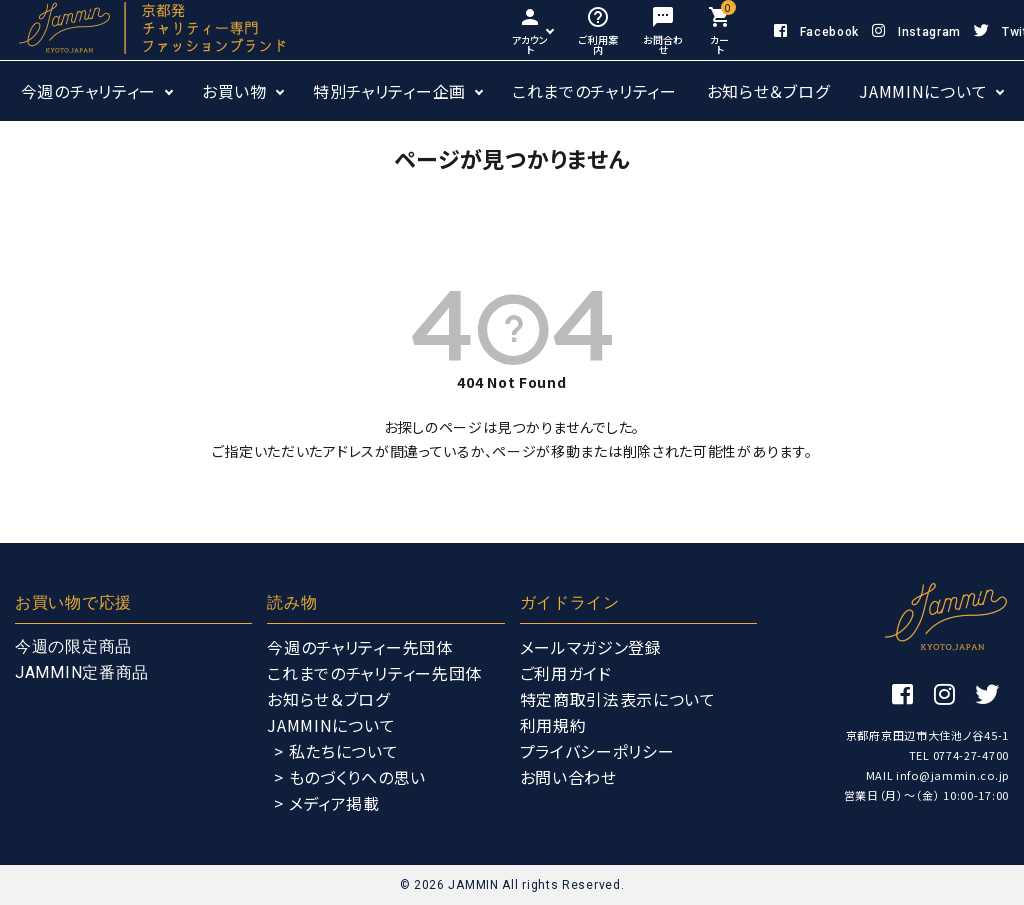  What do you see at coordinates (336, 751) in the screenshot?
I see `> 私たちについて` at bounding box center [336, 751].